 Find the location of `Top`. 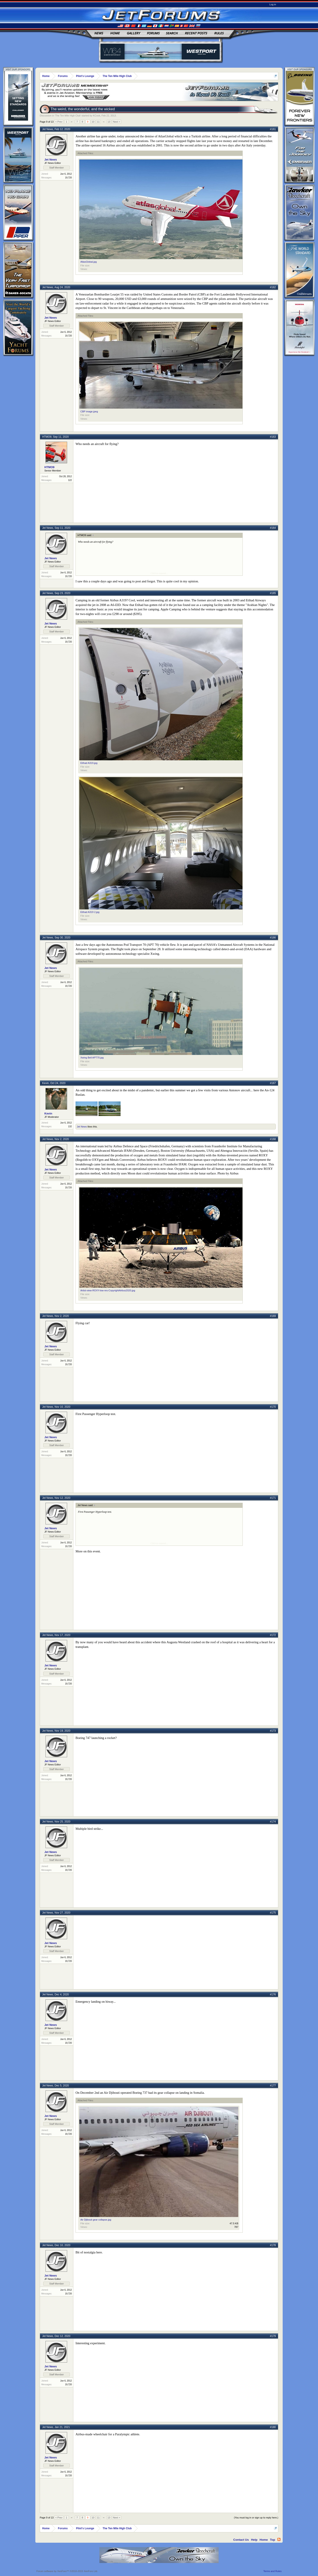

Top is located at coordinates (272, 2539).